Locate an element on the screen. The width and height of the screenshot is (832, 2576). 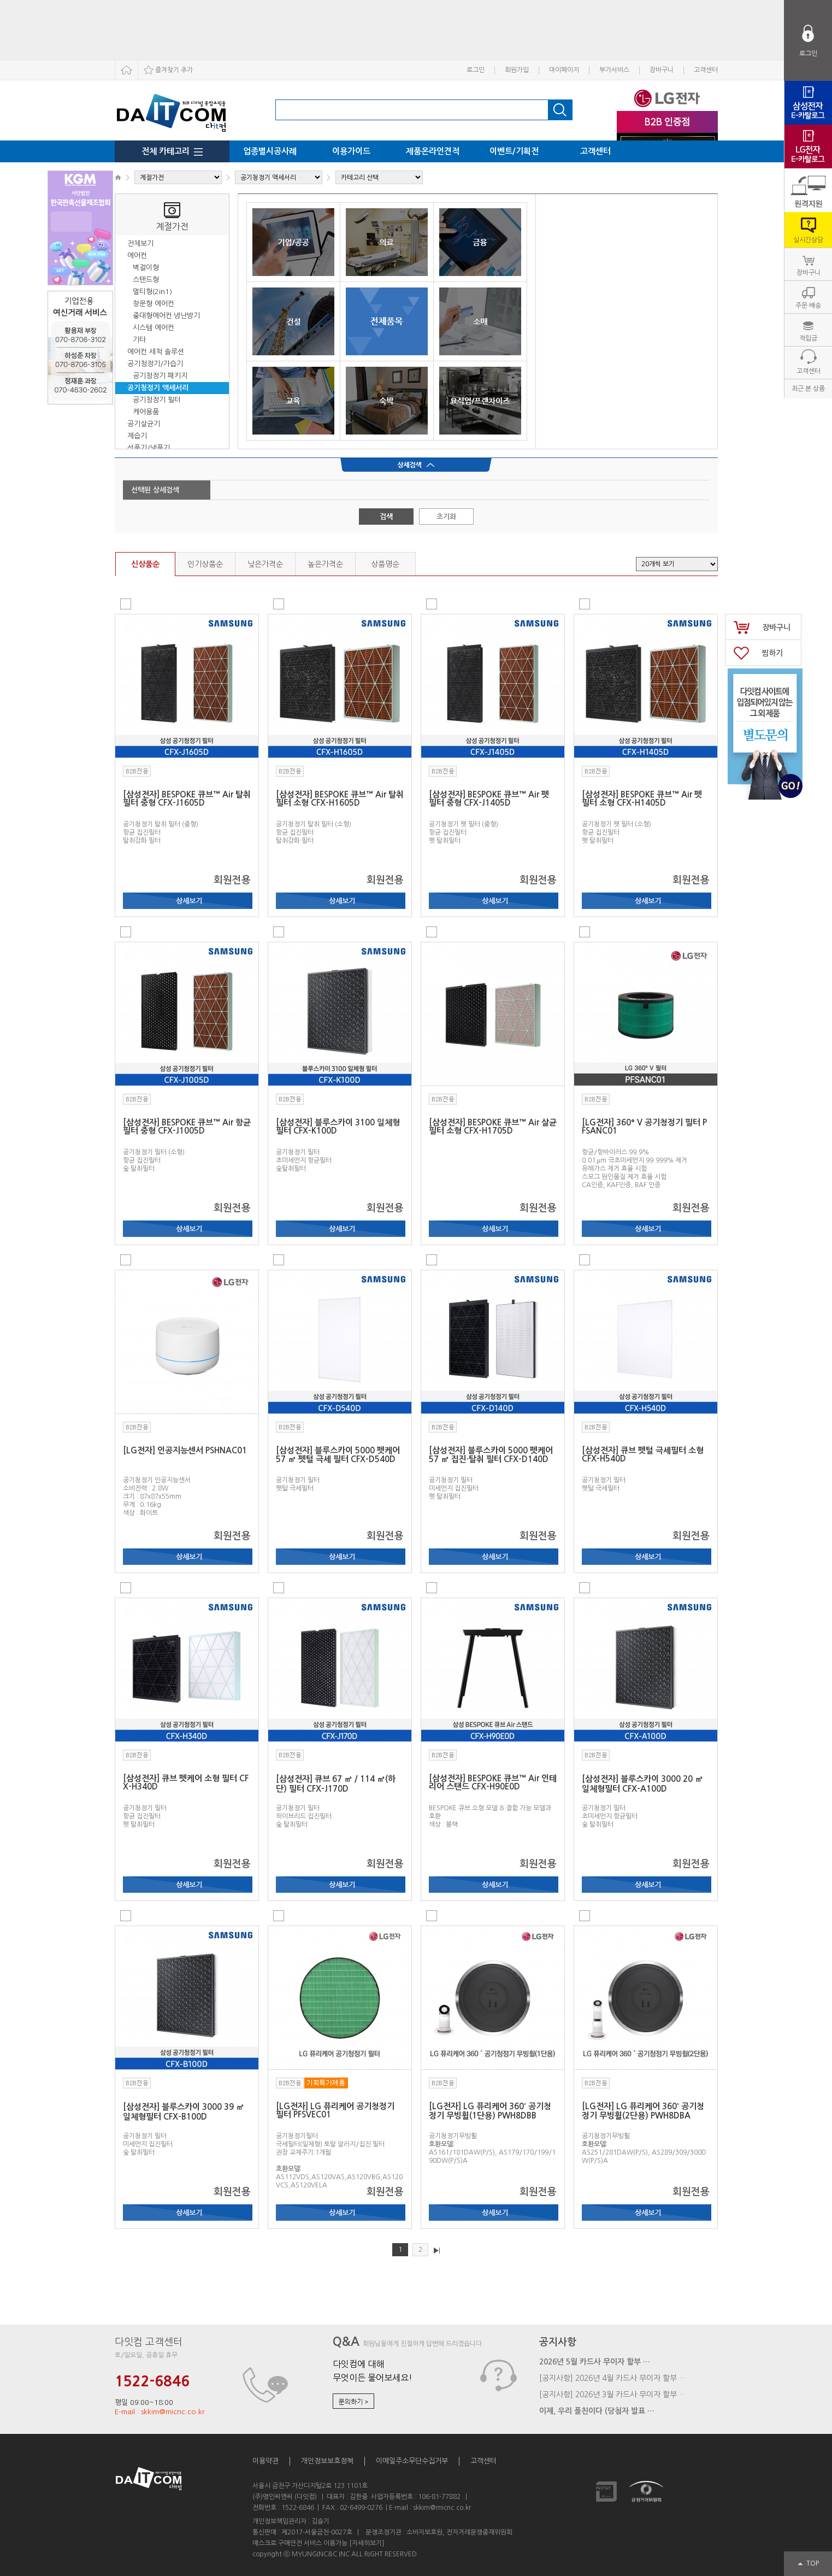
에어컨 is located at coordinates (137, 255).